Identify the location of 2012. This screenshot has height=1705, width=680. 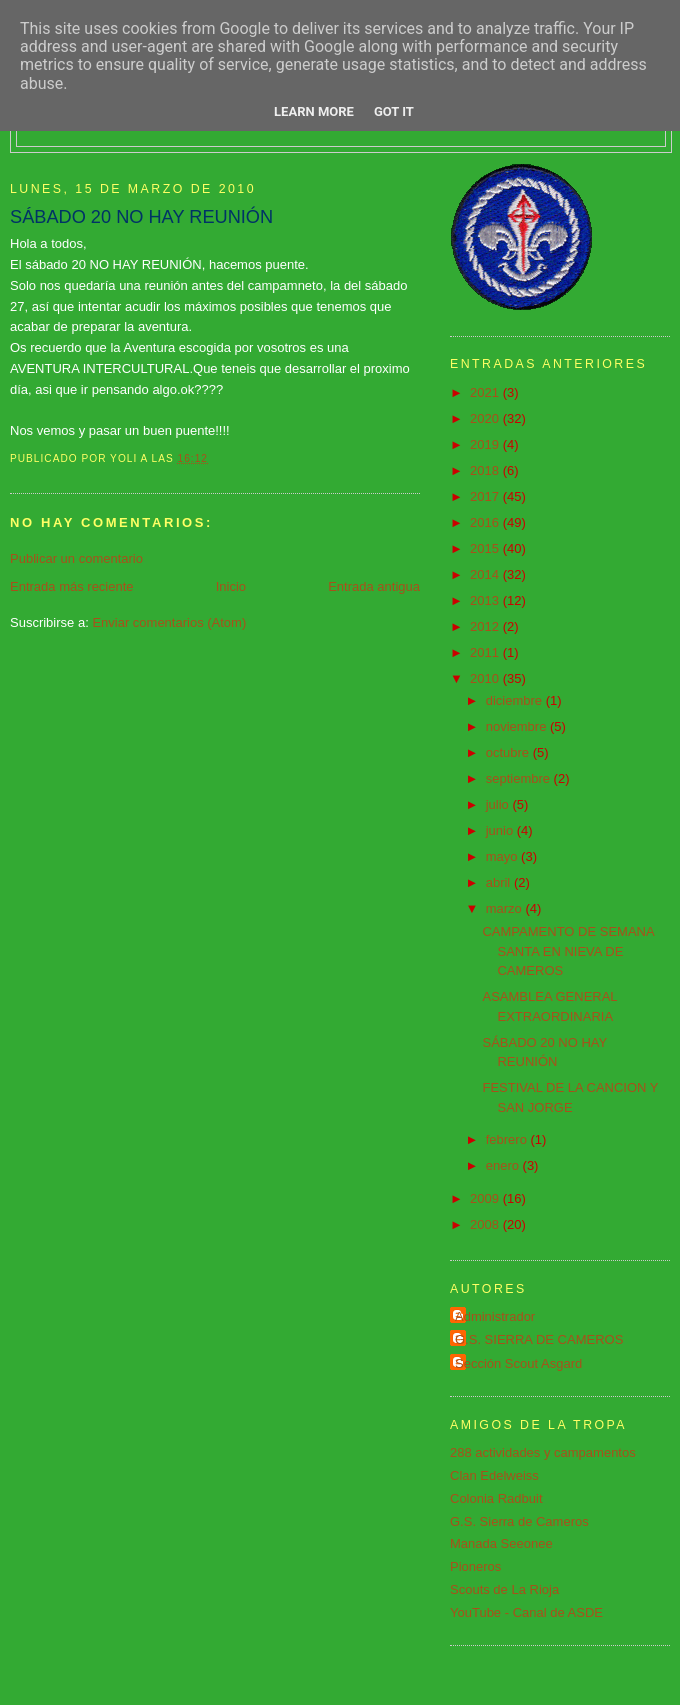
(486, 626).